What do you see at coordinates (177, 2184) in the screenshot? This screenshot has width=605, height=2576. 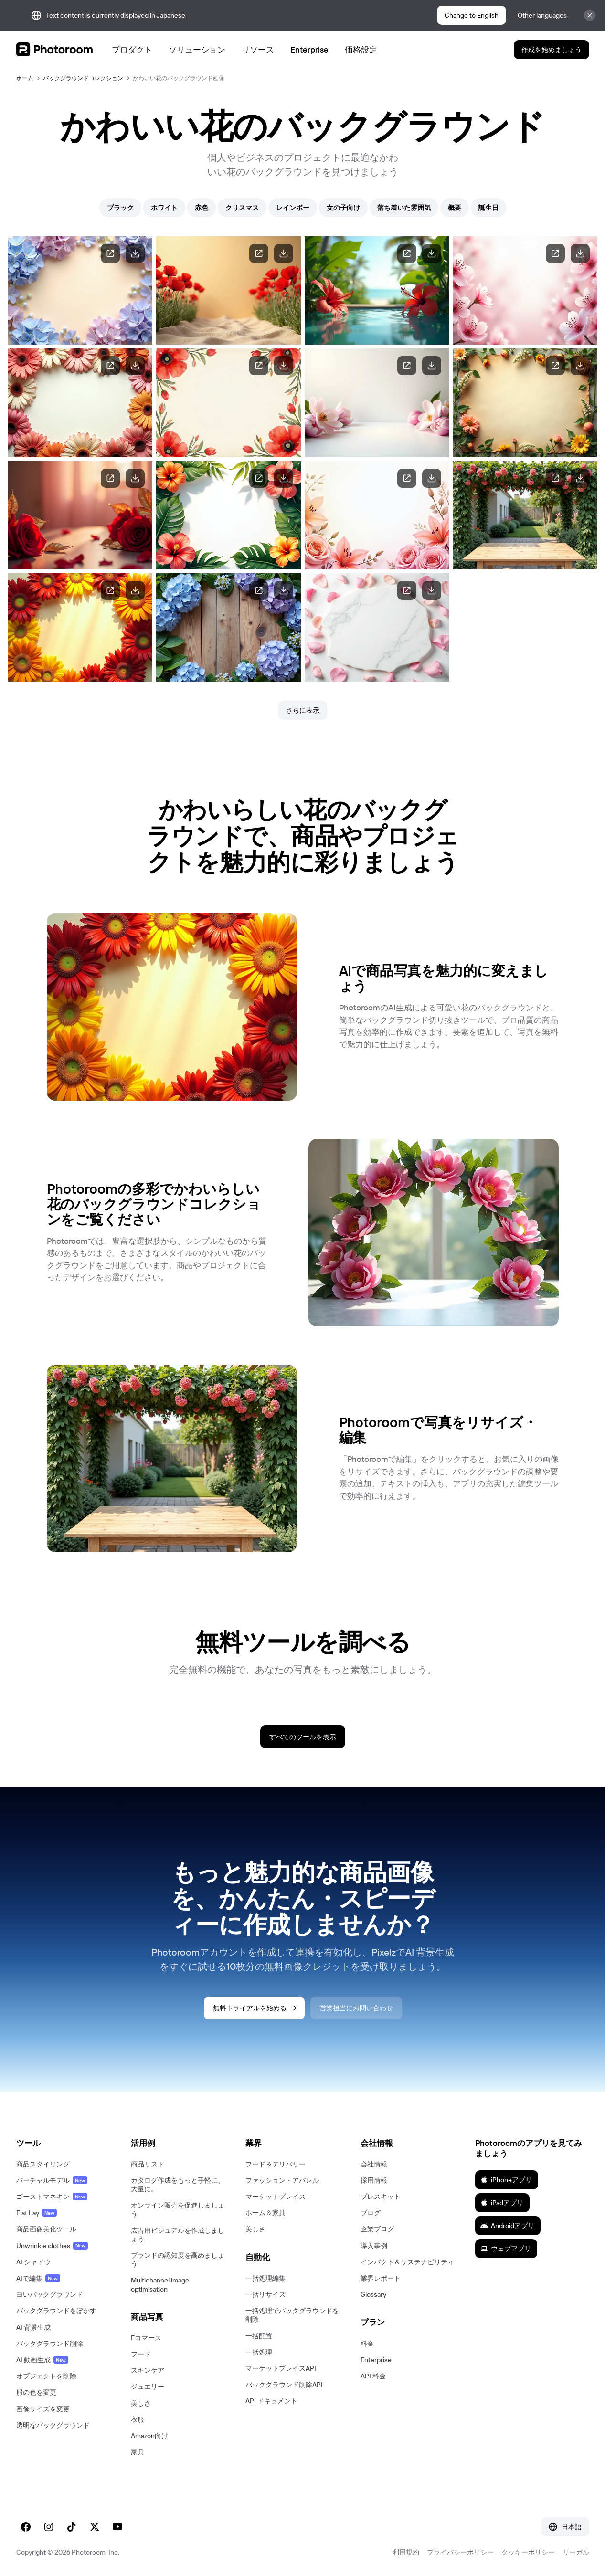 I see `カタログ作成をもっと手軽に、大量に。` at bounding box center [177, 2184].